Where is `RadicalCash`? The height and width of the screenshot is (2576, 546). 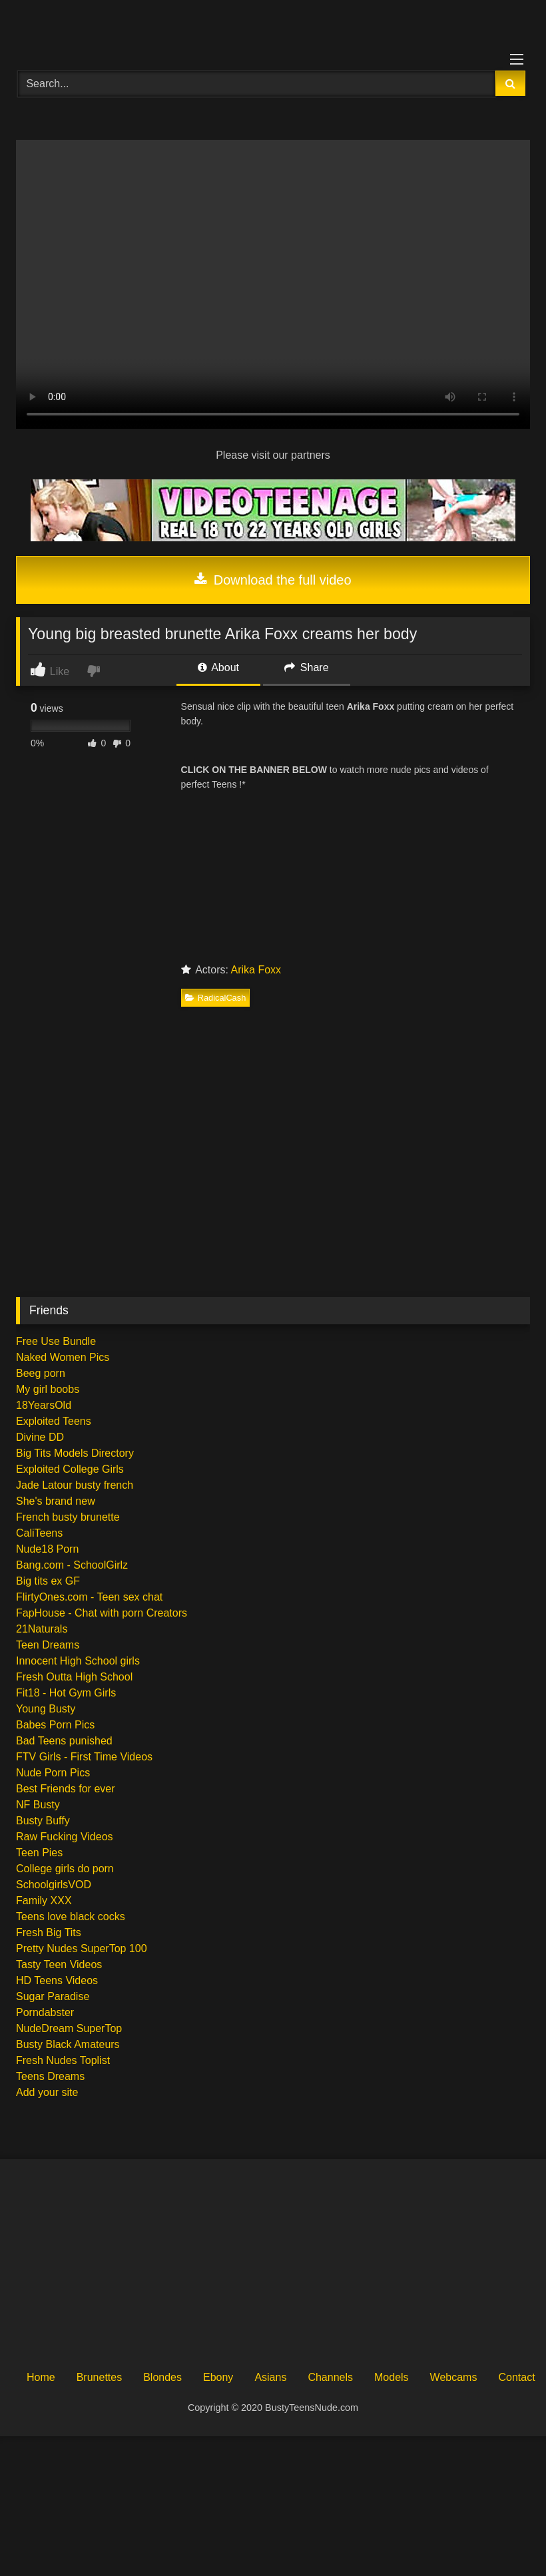
RadicalCash is located at coordinates (215, 998).